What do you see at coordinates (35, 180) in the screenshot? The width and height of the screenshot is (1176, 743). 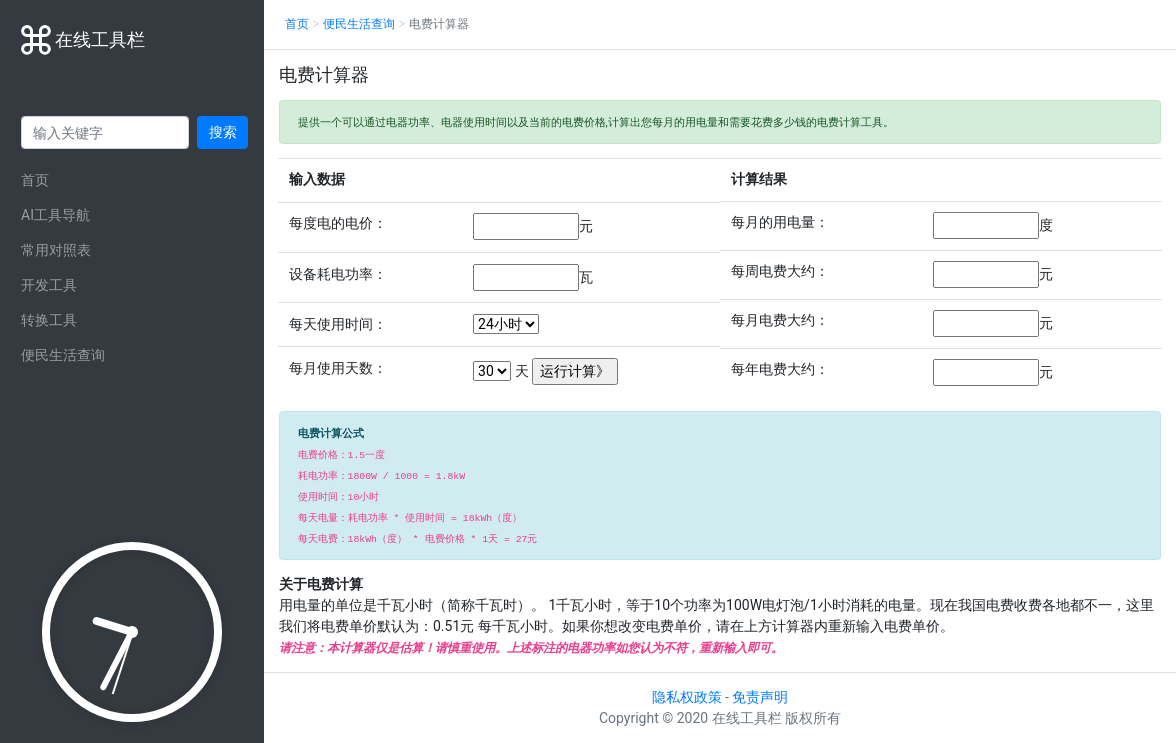 I see `首页` at bounding box center [35, 180].